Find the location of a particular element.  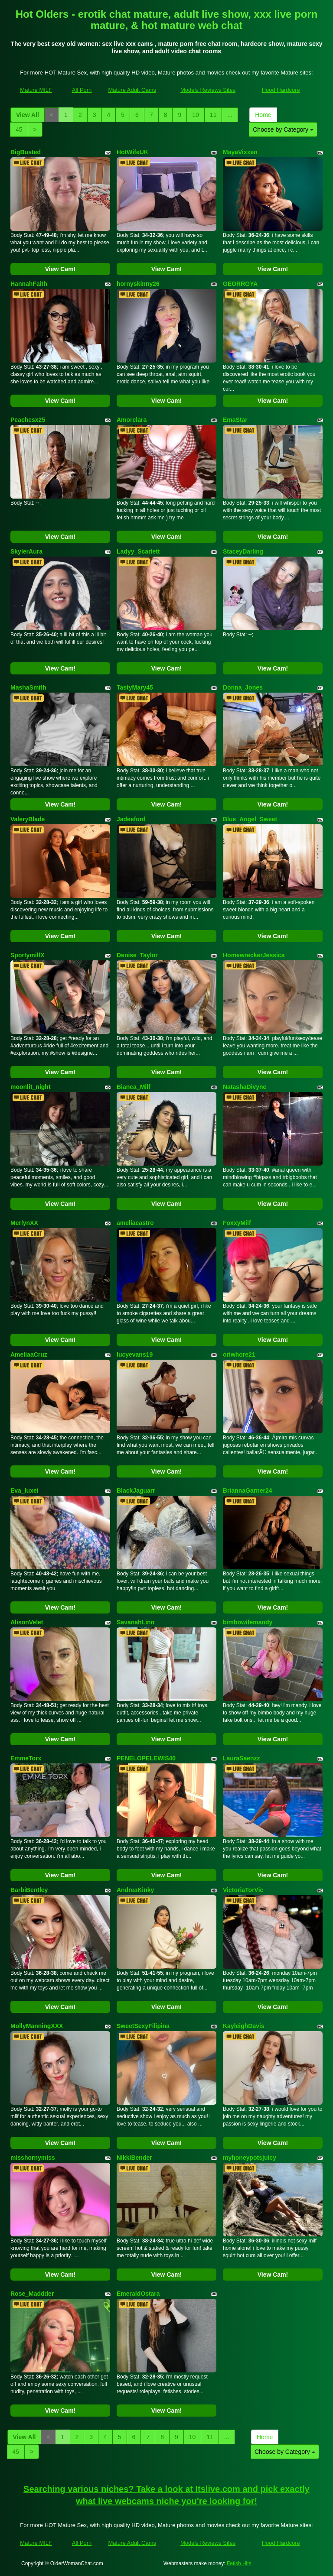

StaceyDarling is located at coordinates (243, 551).